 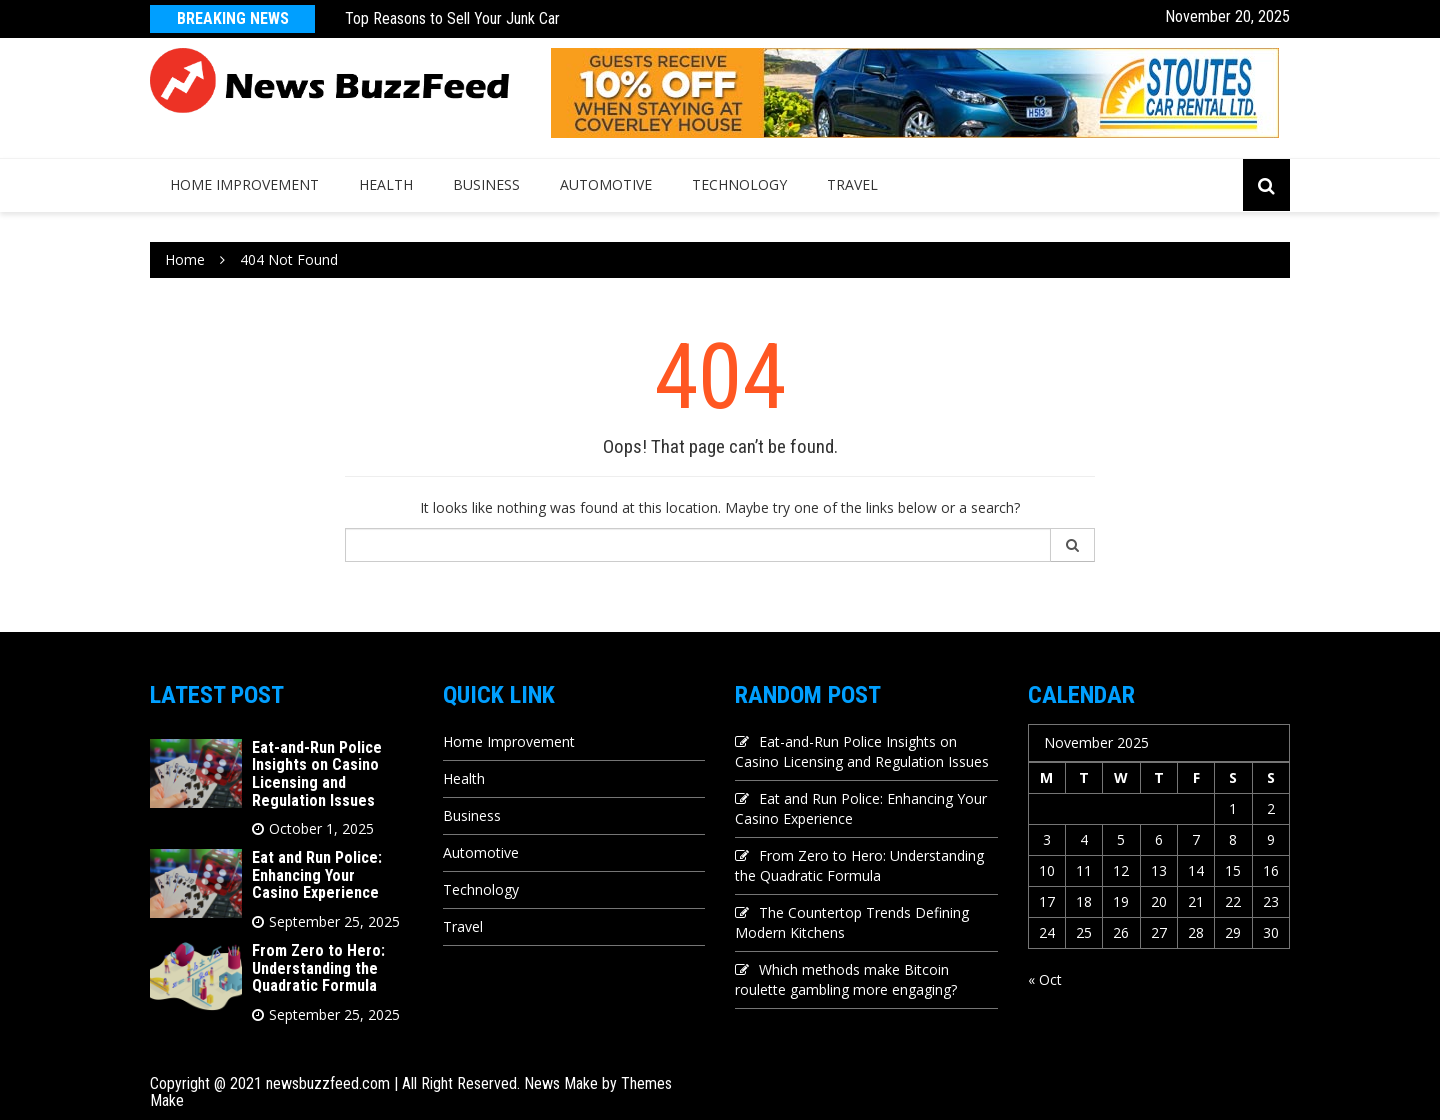 I want to click on Automotive, so click(x=606, y=184).